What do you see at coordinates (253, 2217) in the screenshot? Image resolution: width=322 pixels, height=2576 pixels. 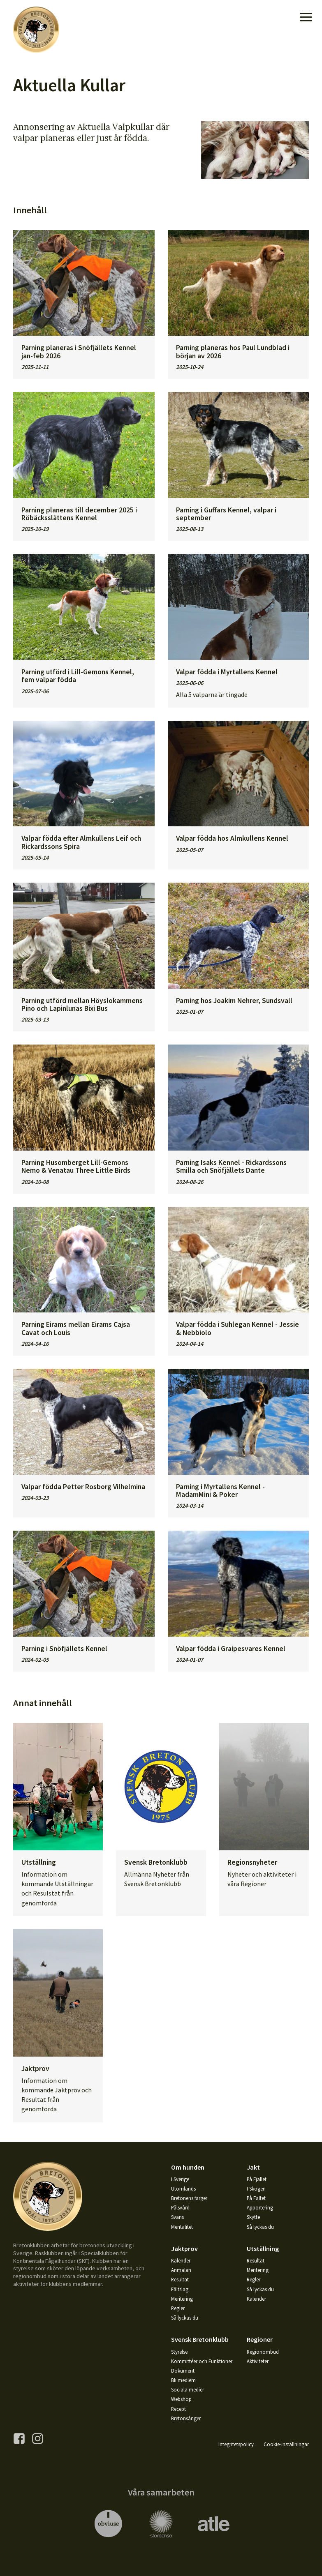 I see `Skytte` at bounding box center [253, 2217].